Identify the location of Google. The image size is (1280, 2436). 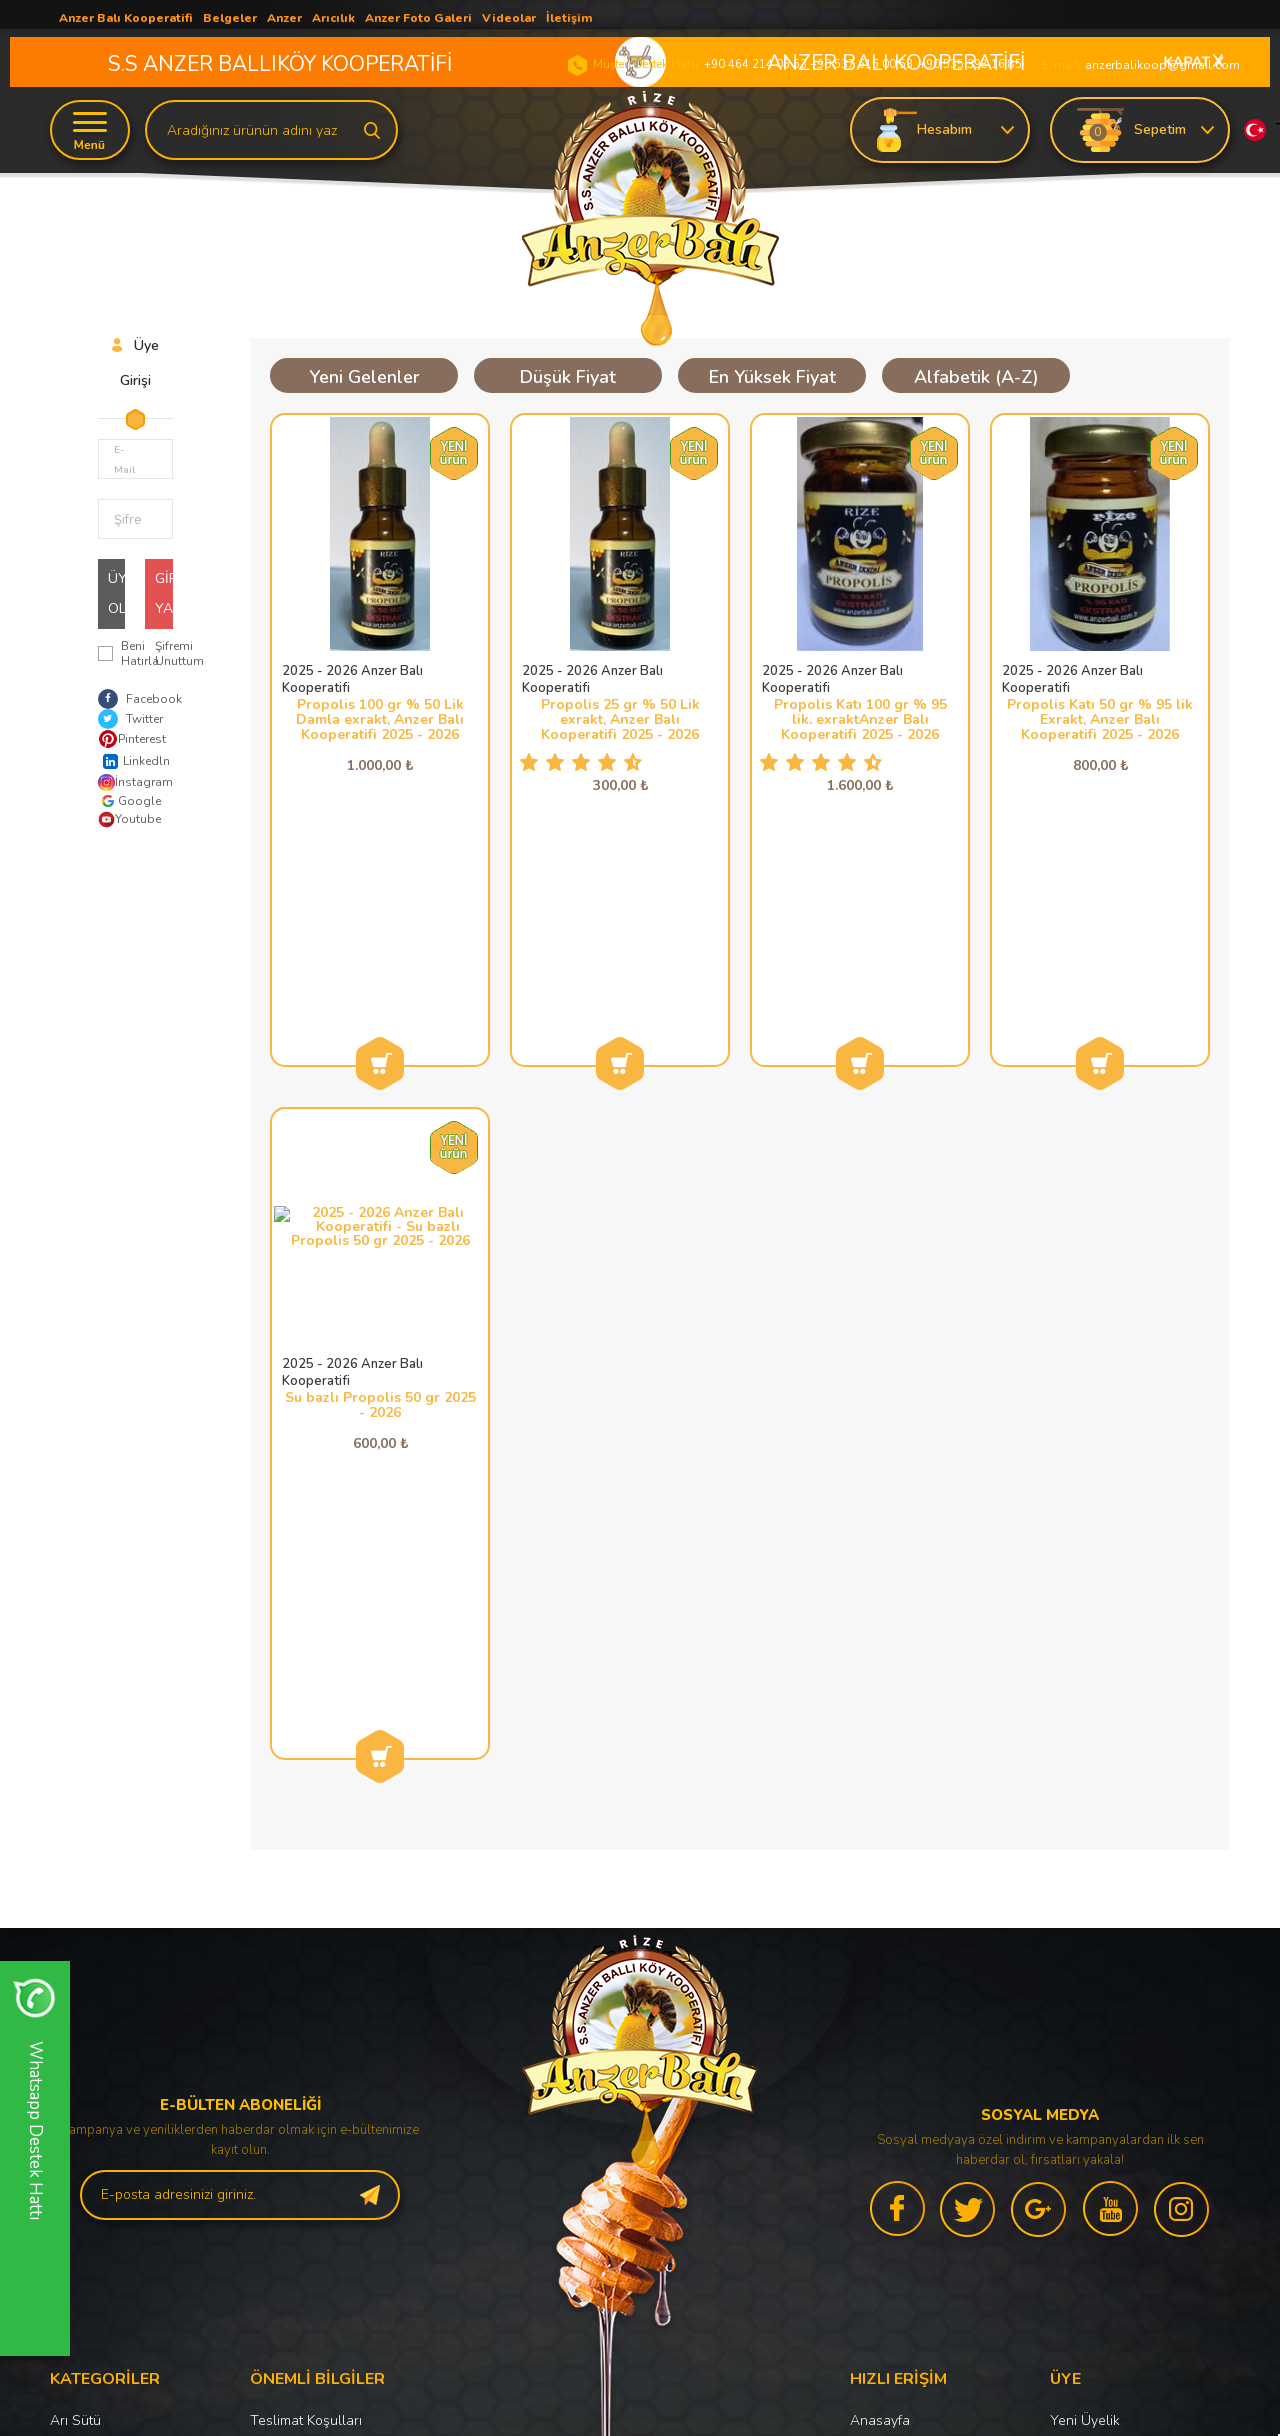
(129, 801).